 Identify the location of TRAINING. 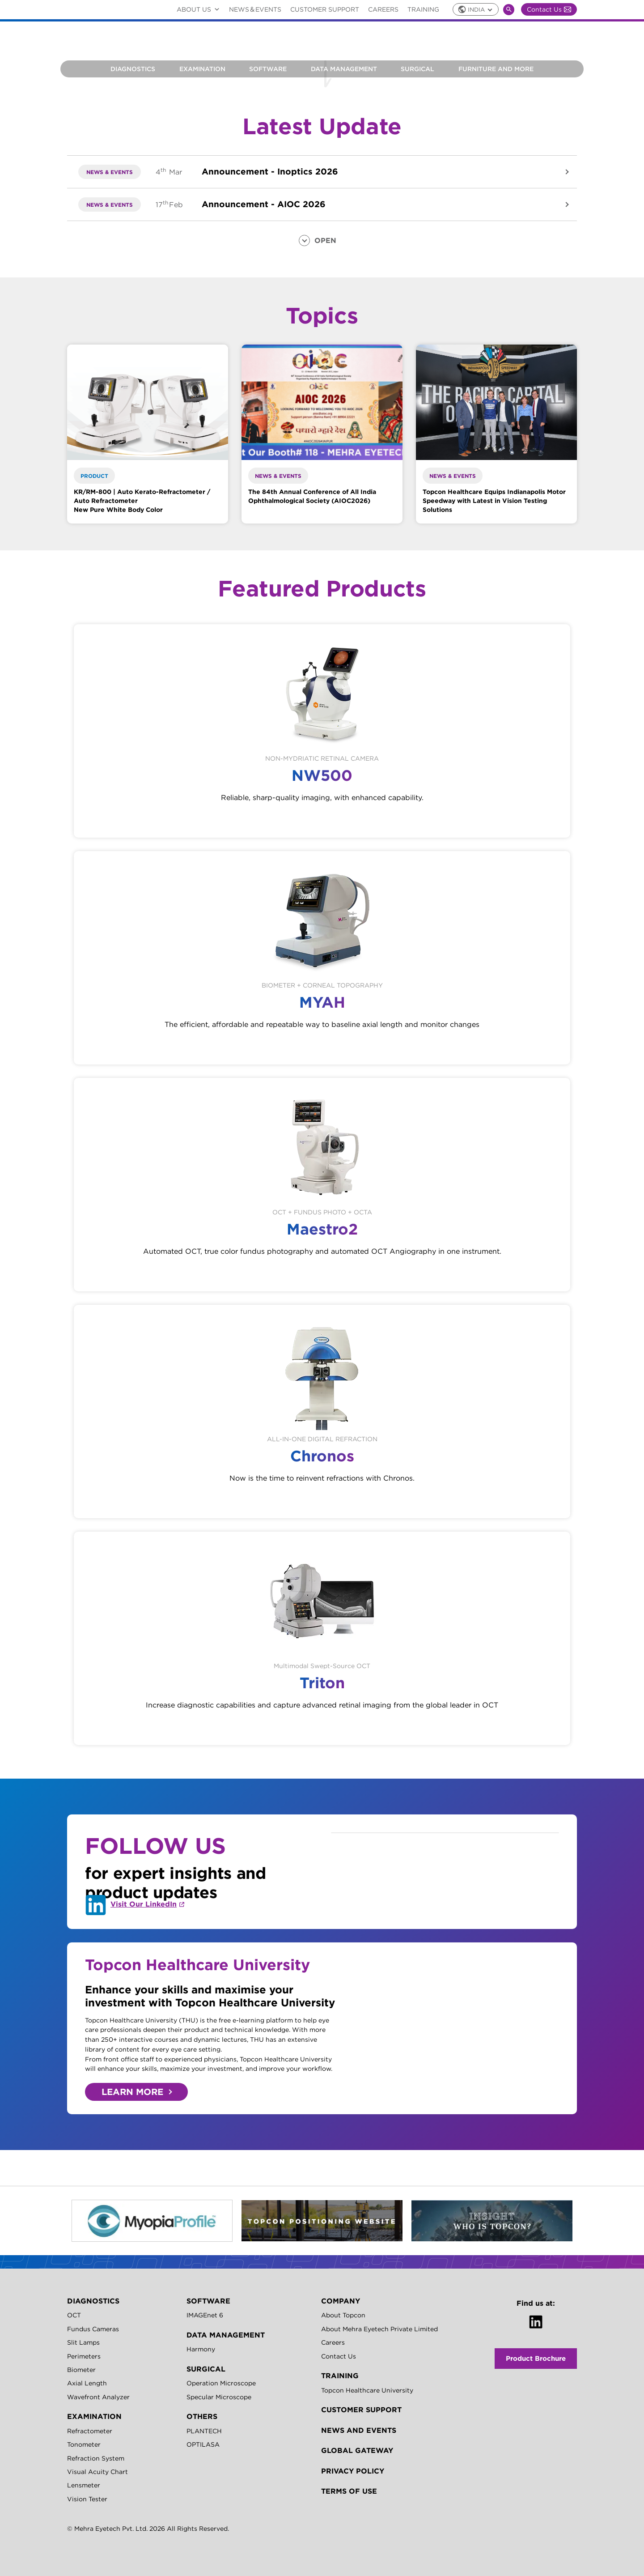
(340, 2375).